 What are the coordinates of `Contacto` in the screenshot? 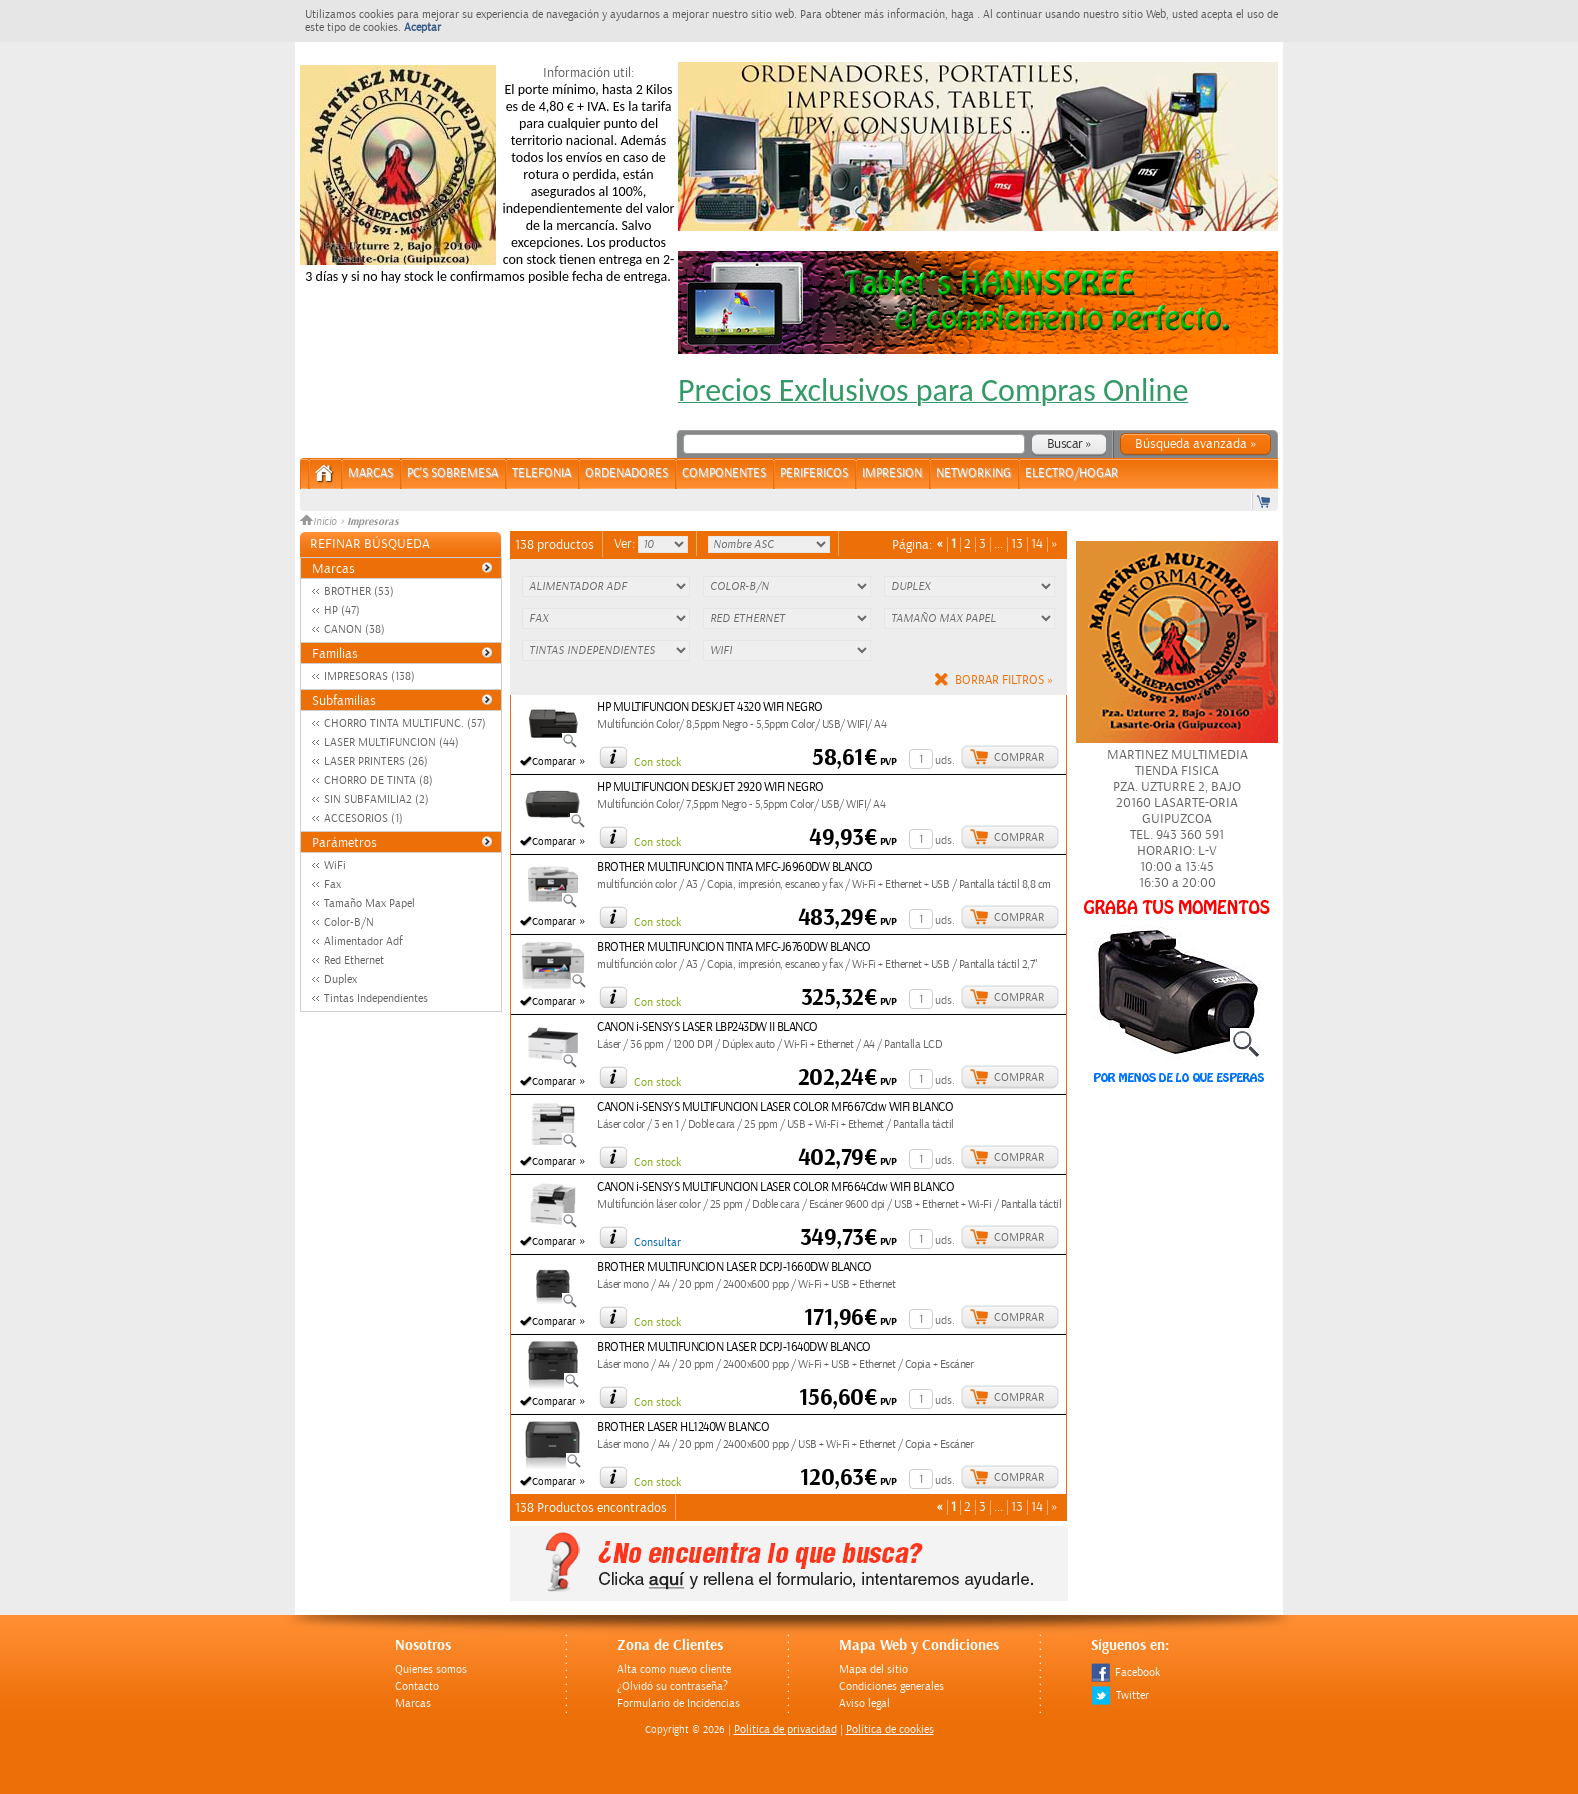 It's located at (417, 1686).